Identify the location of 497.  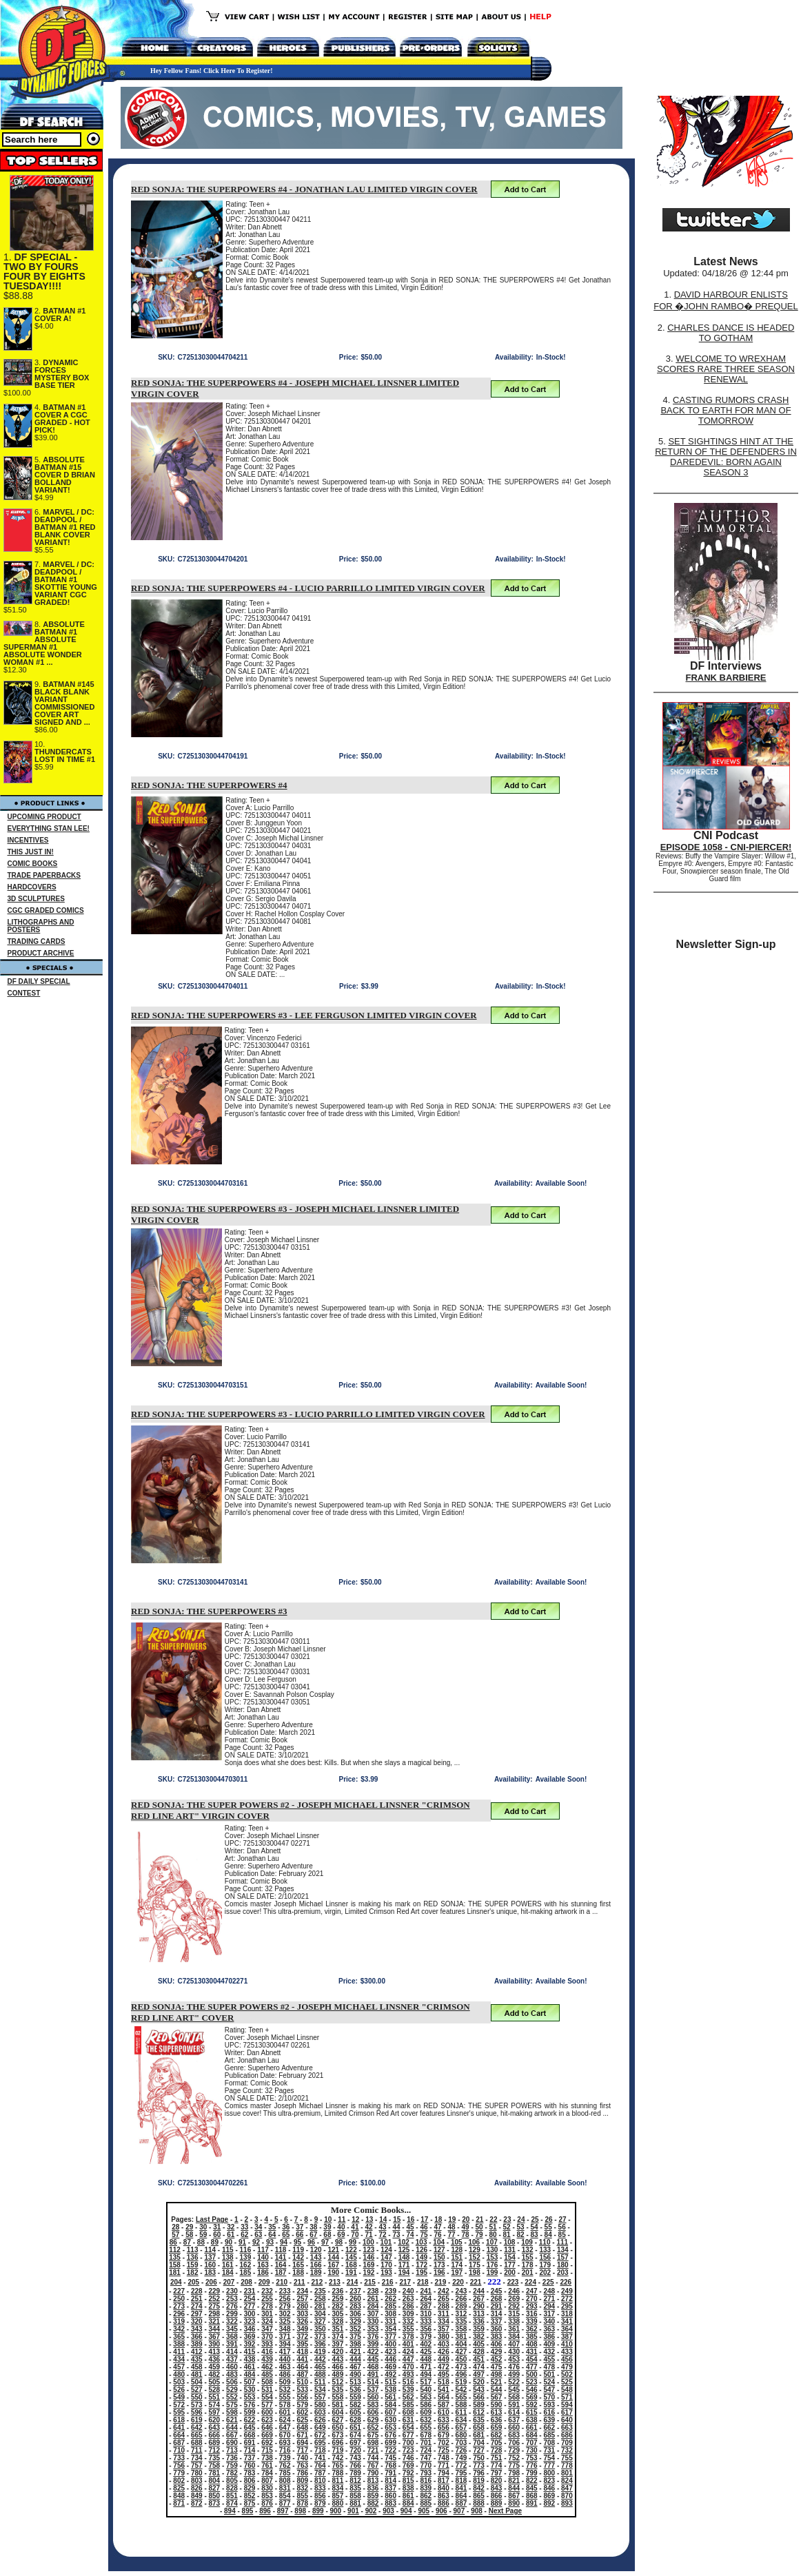
(479, 2374).